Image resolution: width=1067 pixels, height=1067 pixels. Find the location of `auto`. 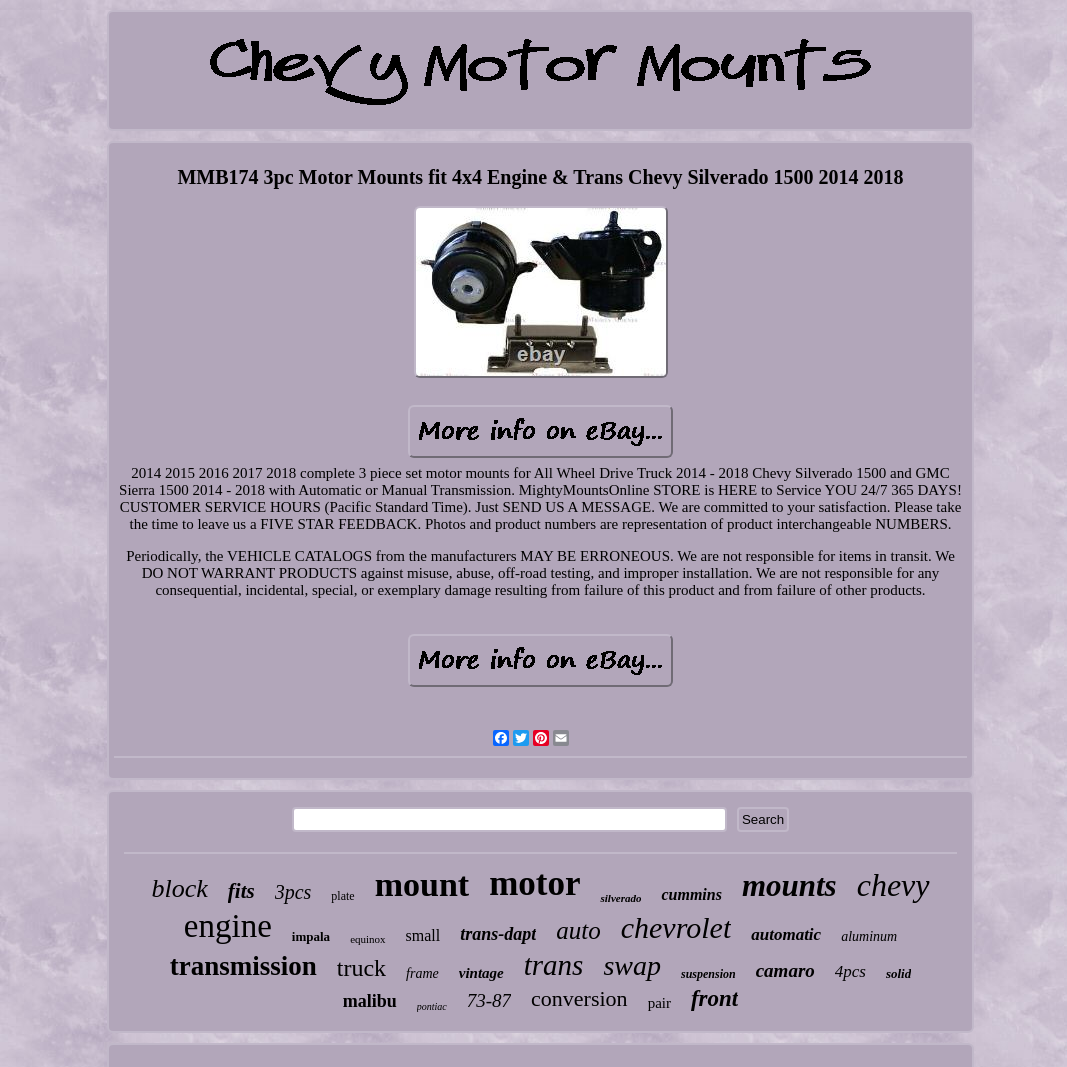

auto is located at coordinates (578, 930).